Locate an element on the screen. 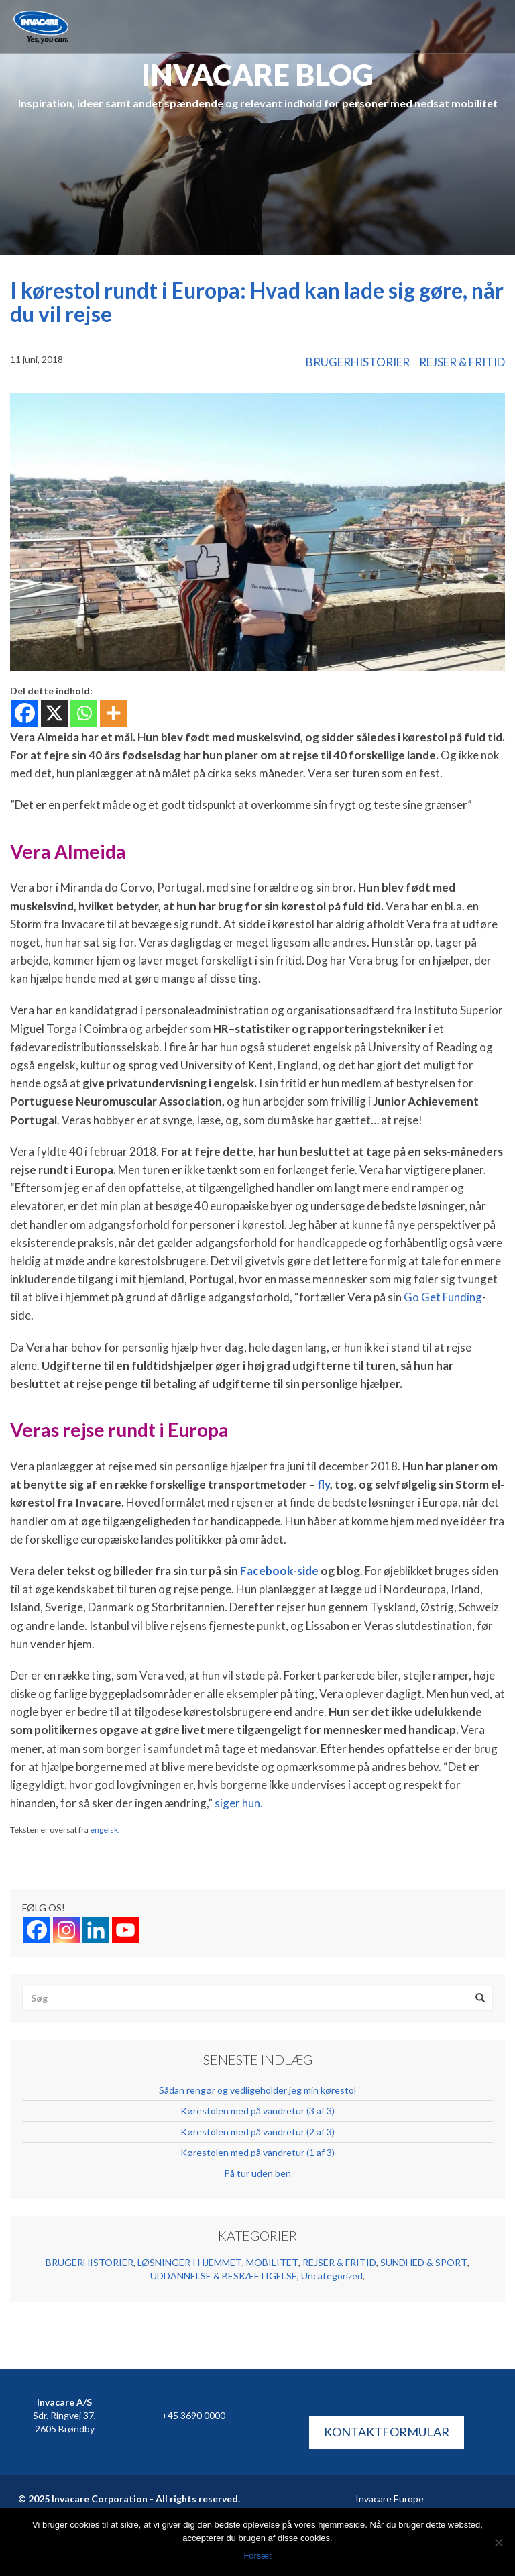 This screenshot has height=2576, width=515. På tur uden ben is located at coordinates (257, 2173).